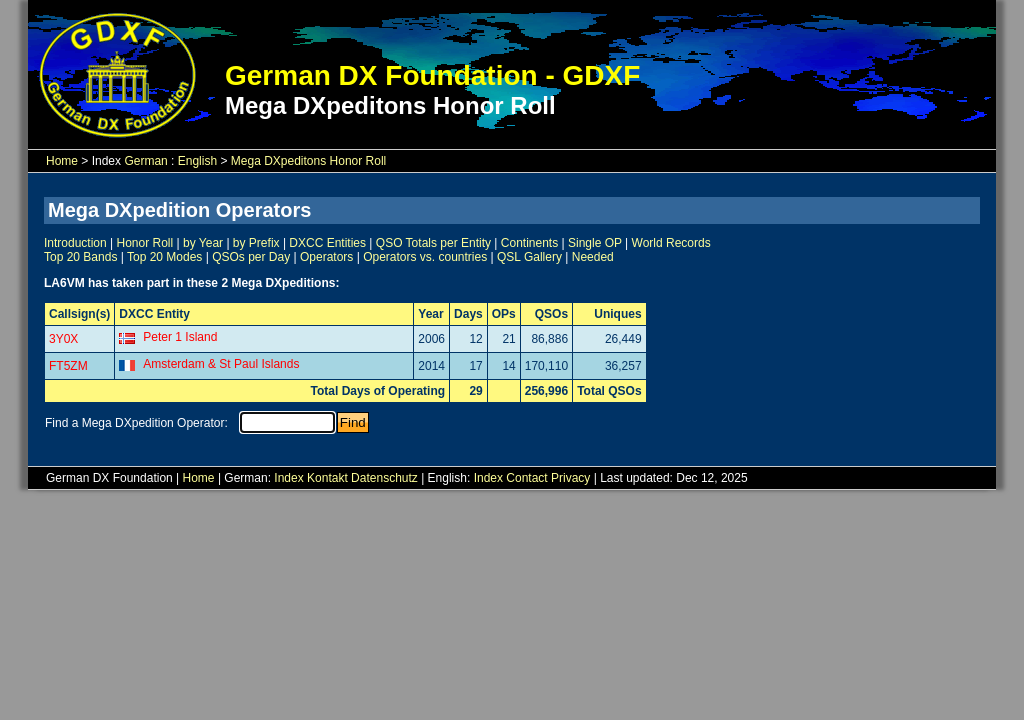 The image size is (1024, 720). What do you see at coordinates (595, 243) in the screenshot?
I see `Single OP` at bounding box center [595, 243].